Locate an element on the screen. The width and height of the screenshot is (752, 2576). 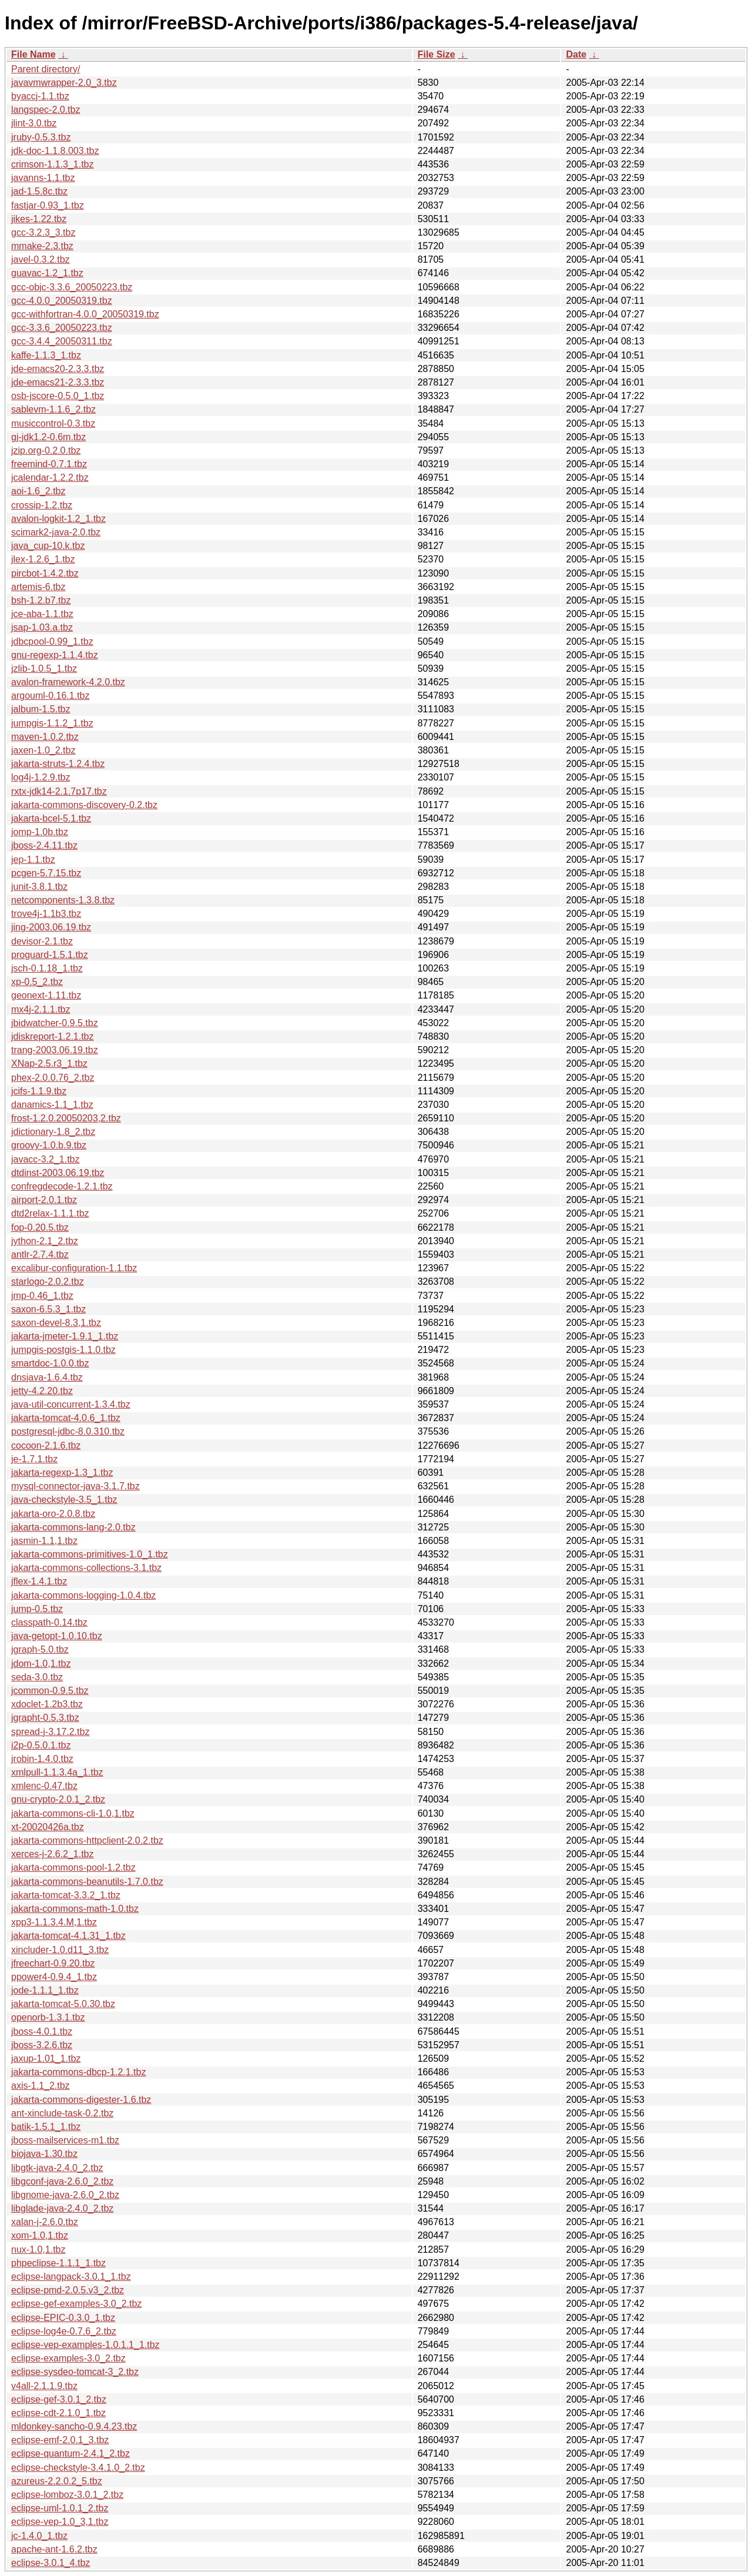
byaccj-1.1.tbz is located at coordinates (40, 96).